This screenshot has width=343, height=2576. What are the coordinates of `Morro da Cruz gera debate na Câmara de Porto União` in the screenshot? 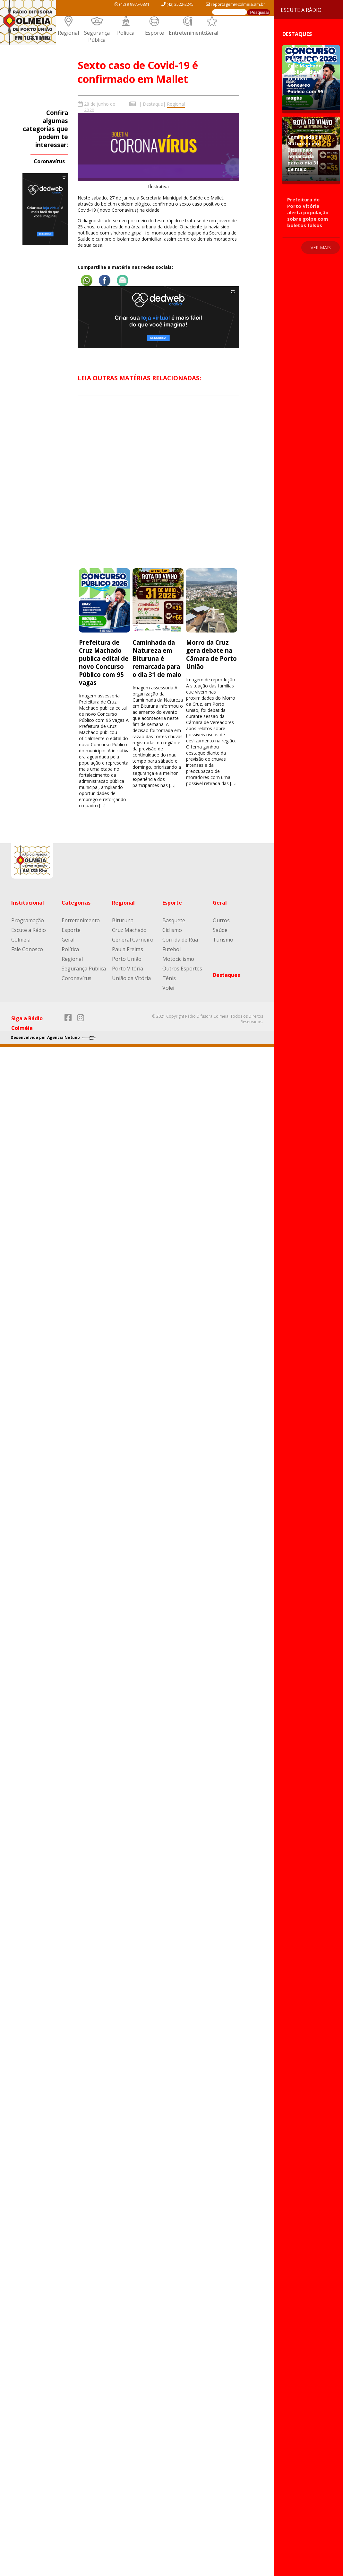 It's located at (211, 654).